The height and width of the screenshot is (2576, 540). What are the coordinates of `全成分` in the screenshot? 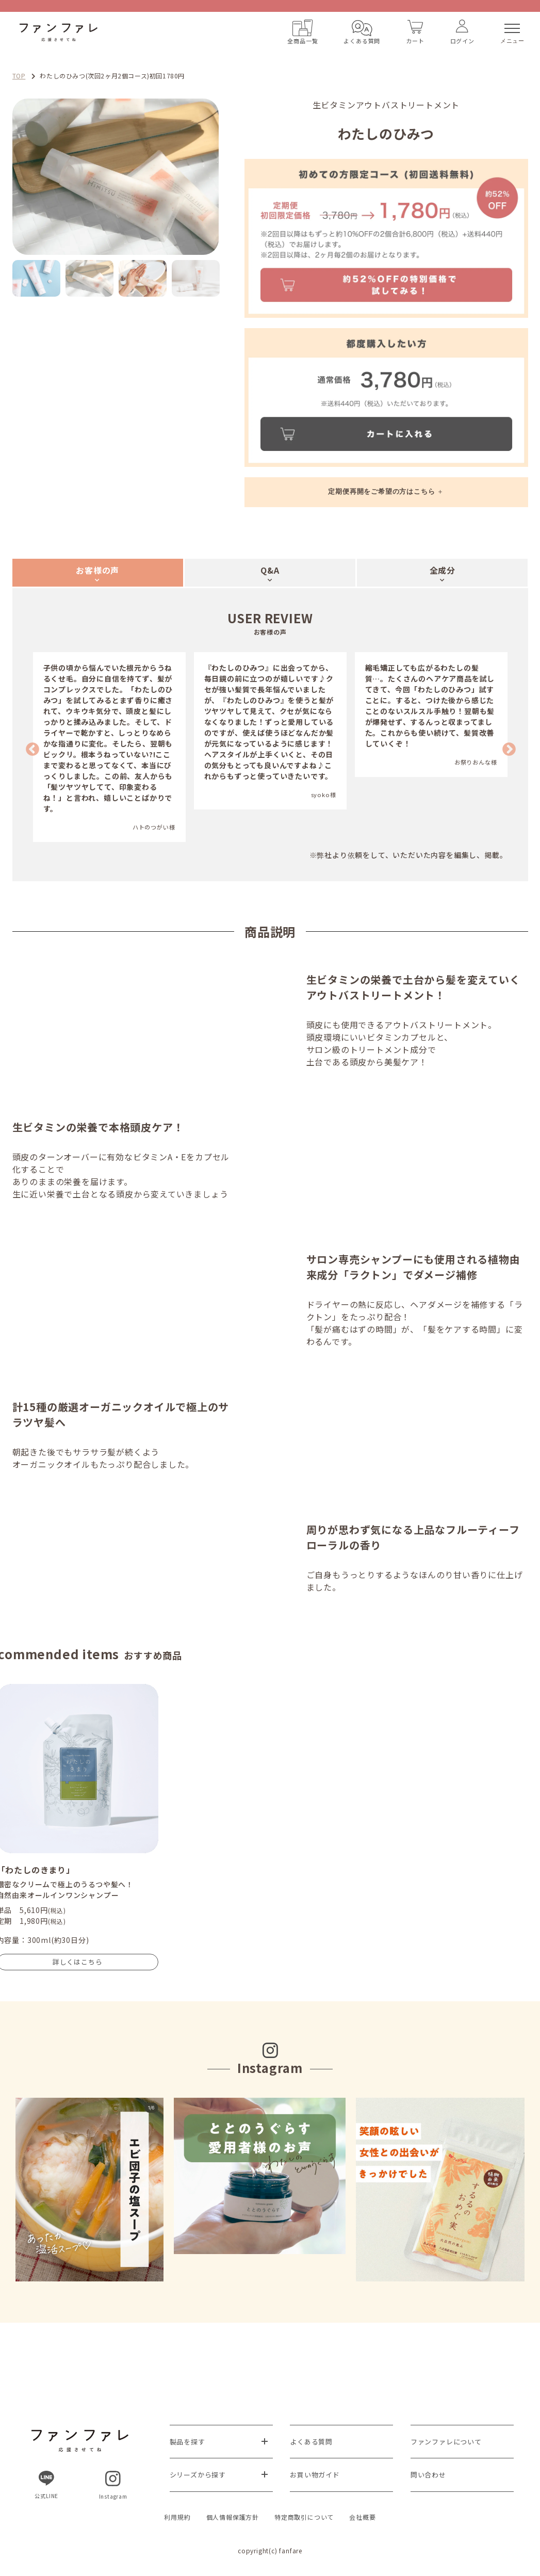 It's located at (442, 570).